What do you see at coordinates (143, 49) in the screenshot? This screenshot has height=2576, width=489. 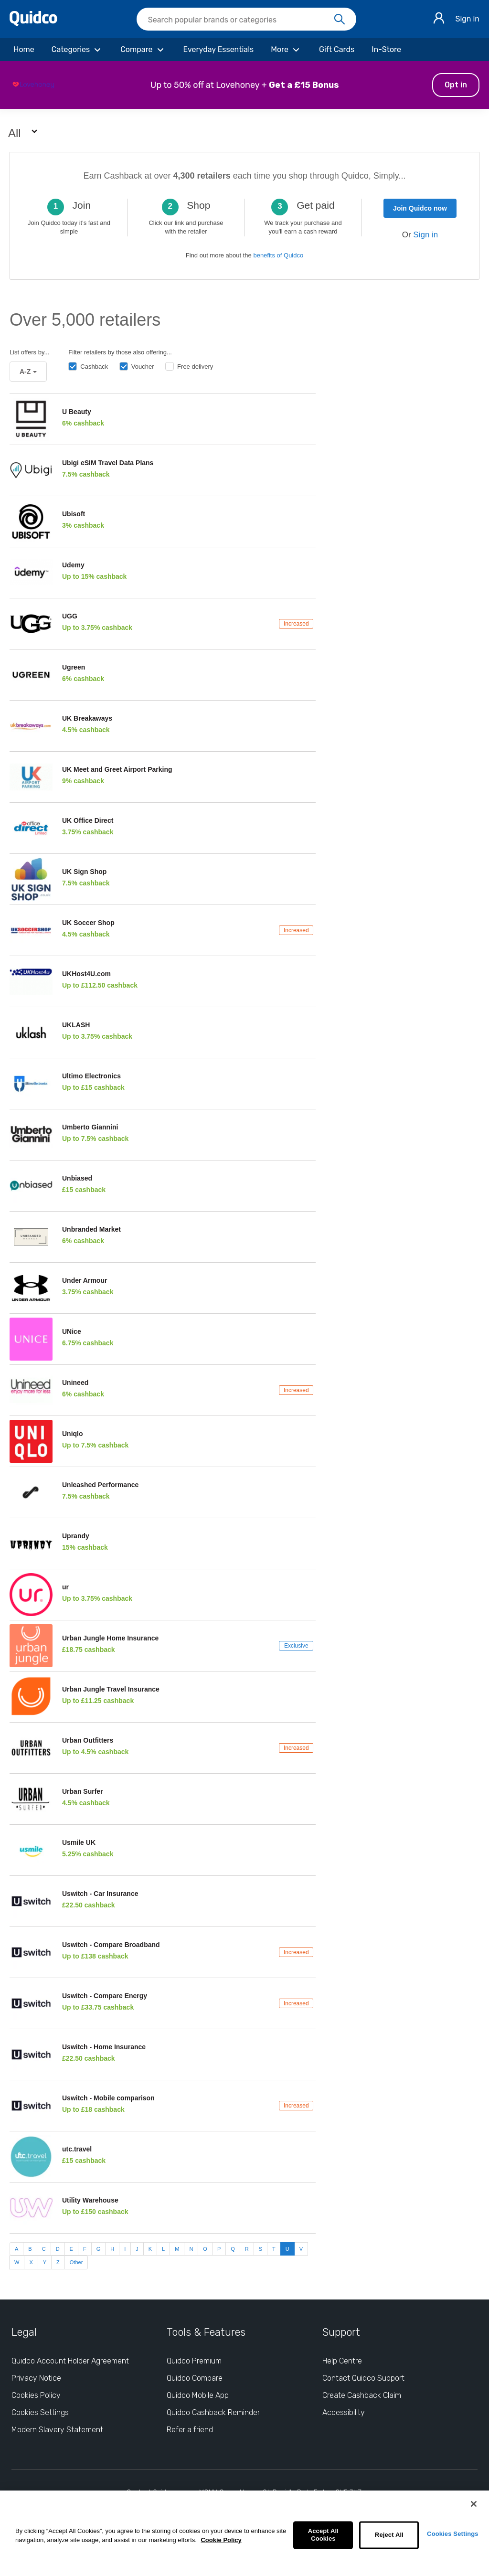 I see `[Compare]` at bounding box center [143, 49].